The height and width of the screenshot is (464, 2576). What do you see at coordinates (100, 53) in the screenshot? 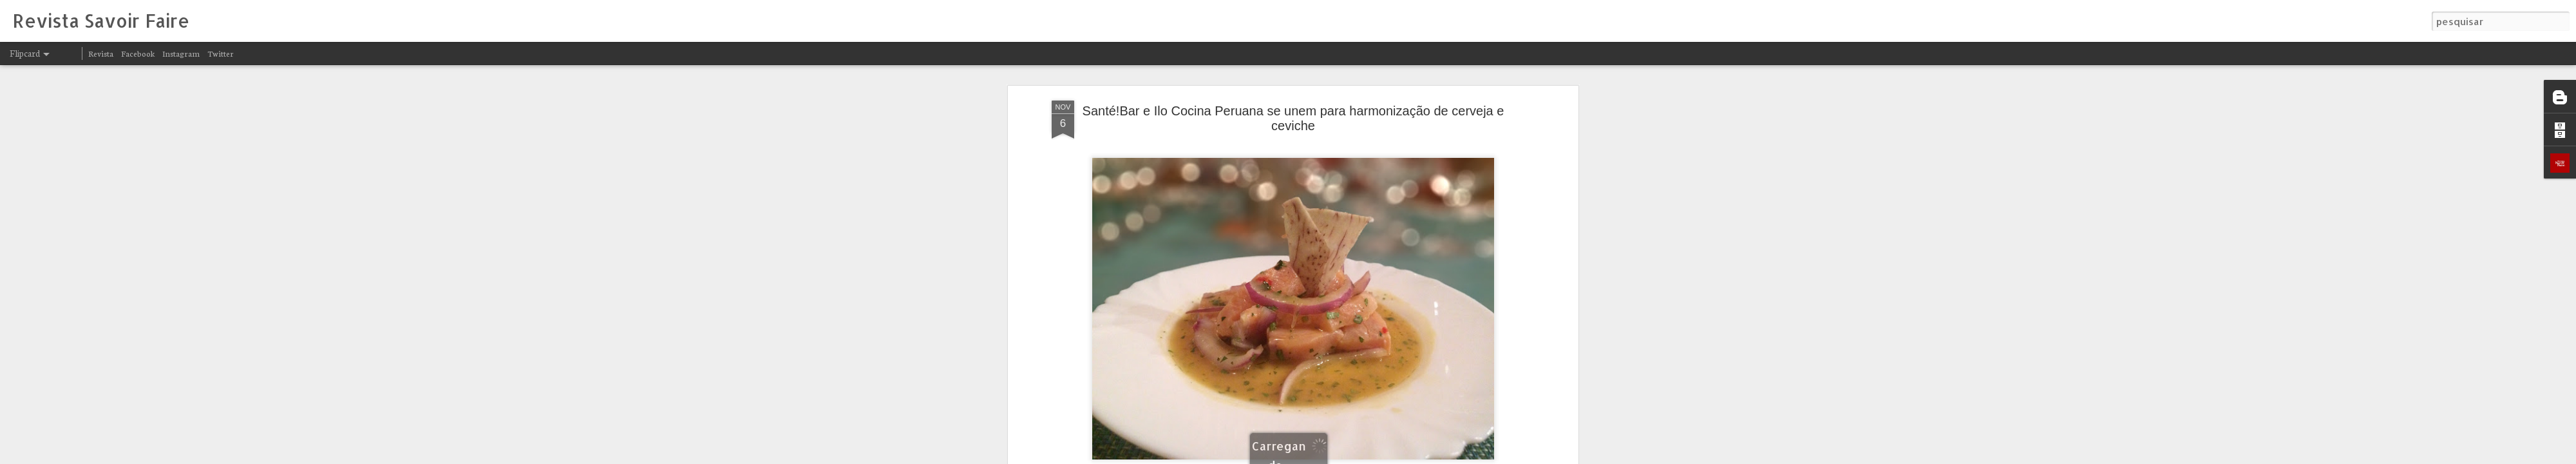
I see `Revista` at bounding box center [100, 53].